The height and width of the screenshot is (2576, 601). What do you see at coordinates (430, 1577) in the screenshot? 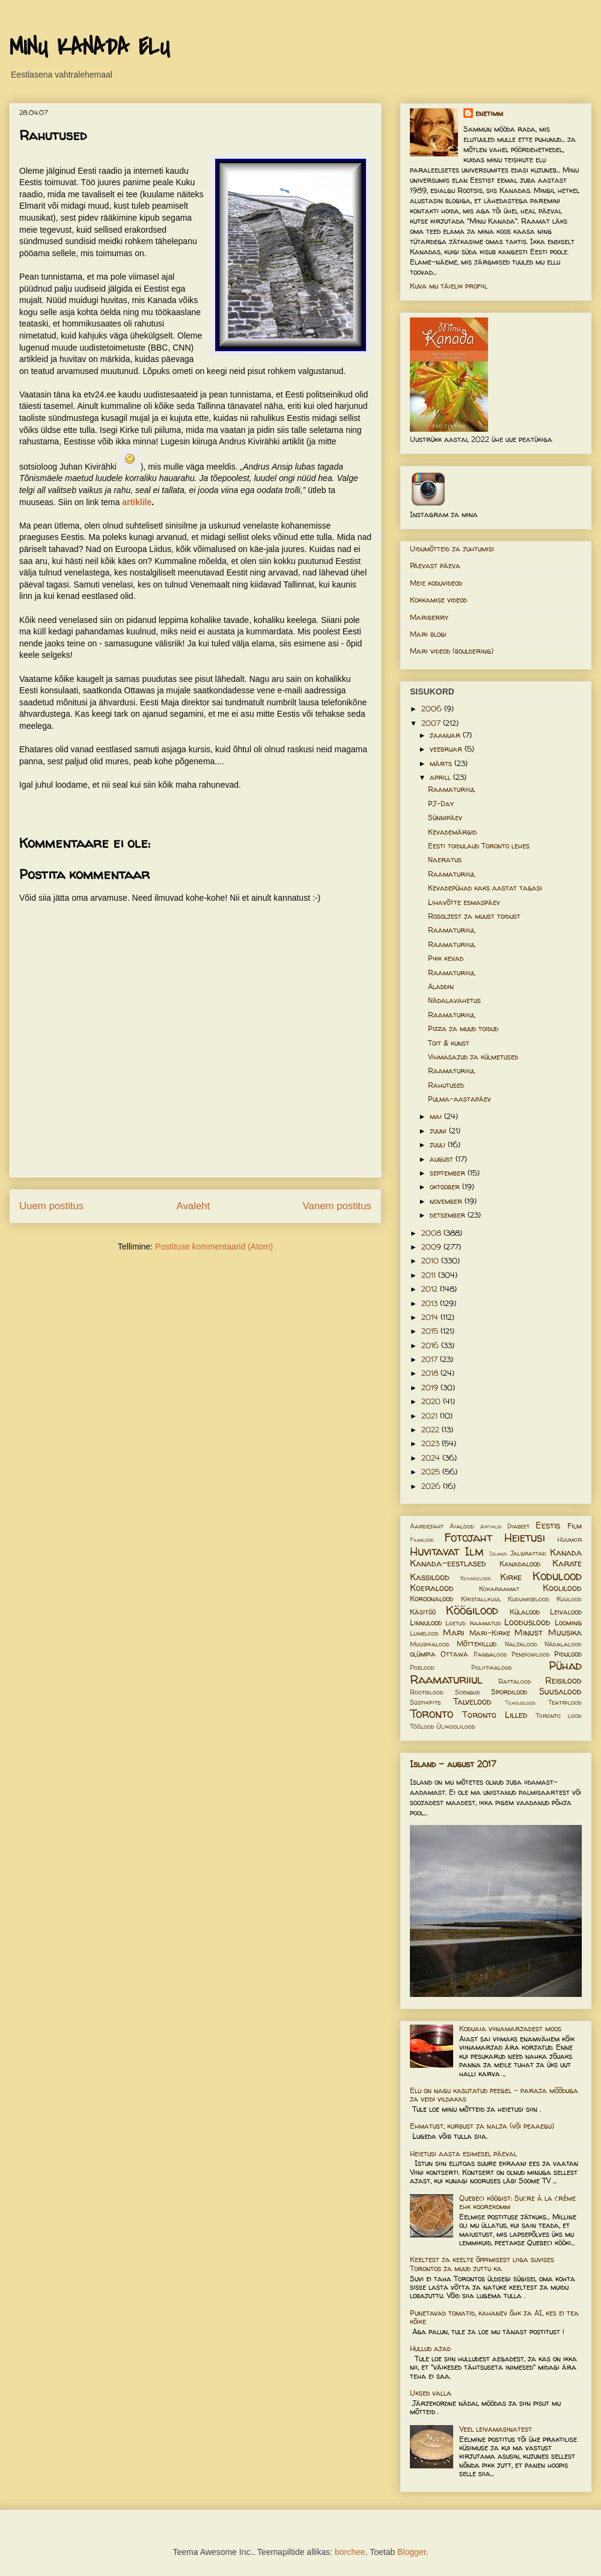
I see `Kassilood` at bounding box center [430, 1577].